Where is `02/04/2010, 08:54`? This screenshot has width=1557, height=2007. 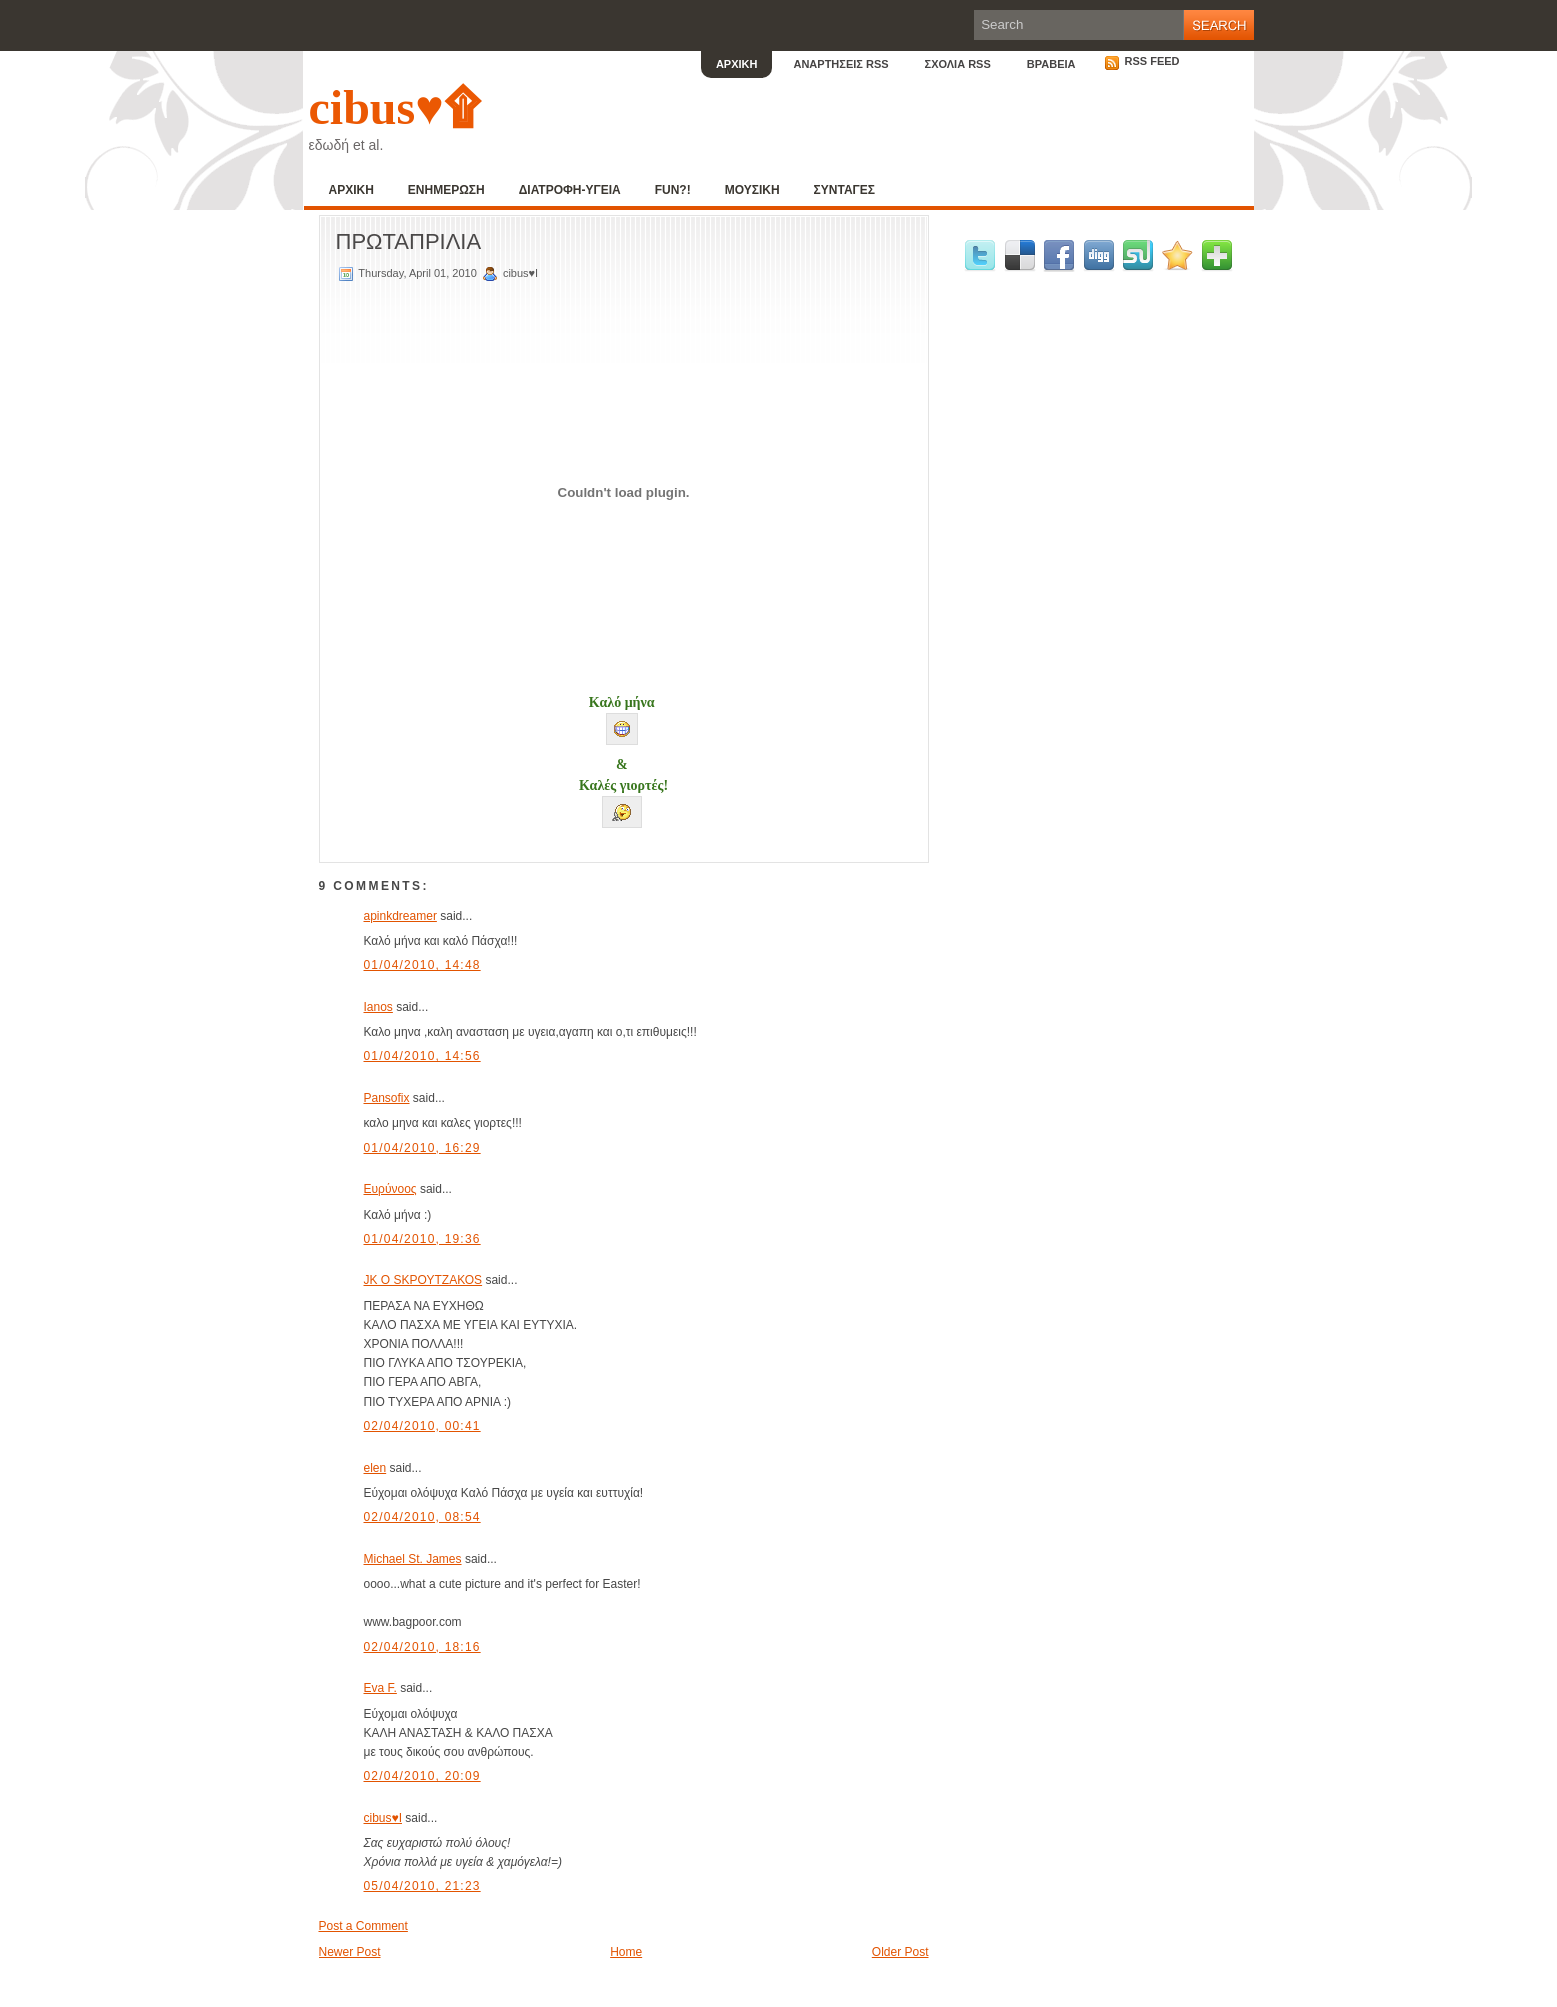
02/04/2010, 08:54 is located at coordinates (422, 1517).